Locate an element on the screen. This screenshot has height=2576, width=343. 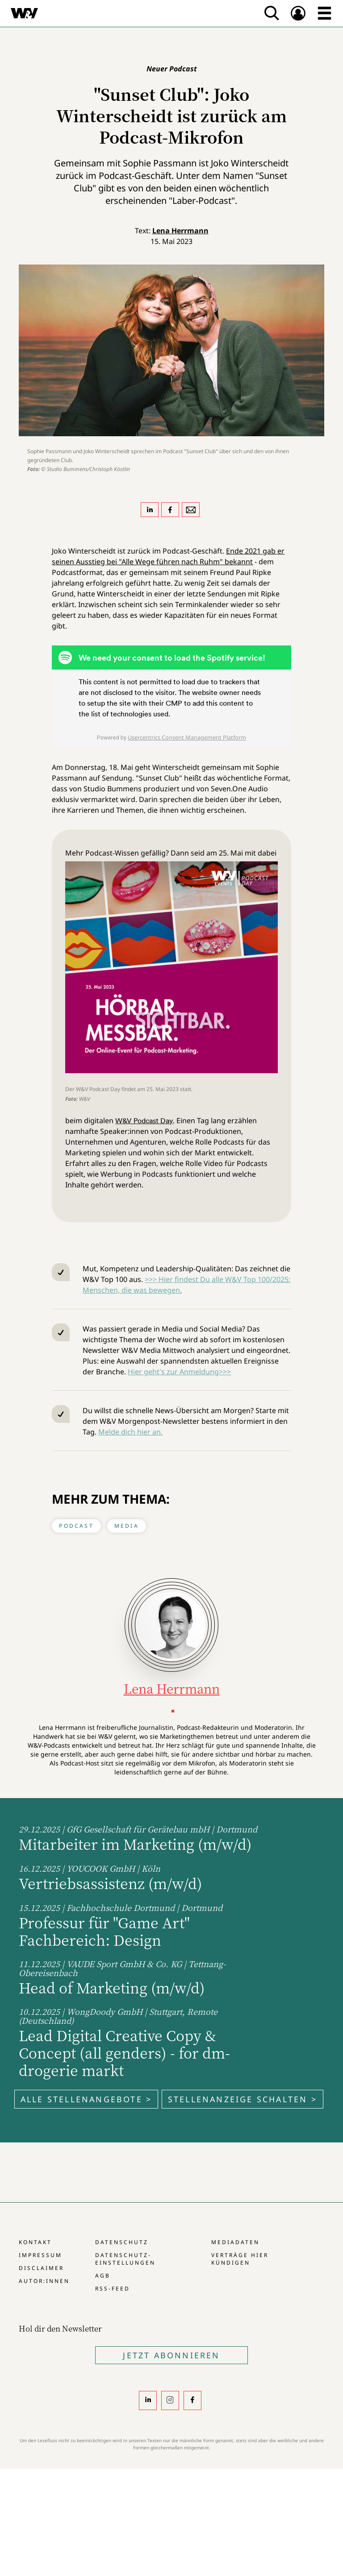
Podcast is located at coordinates (76, 1526).